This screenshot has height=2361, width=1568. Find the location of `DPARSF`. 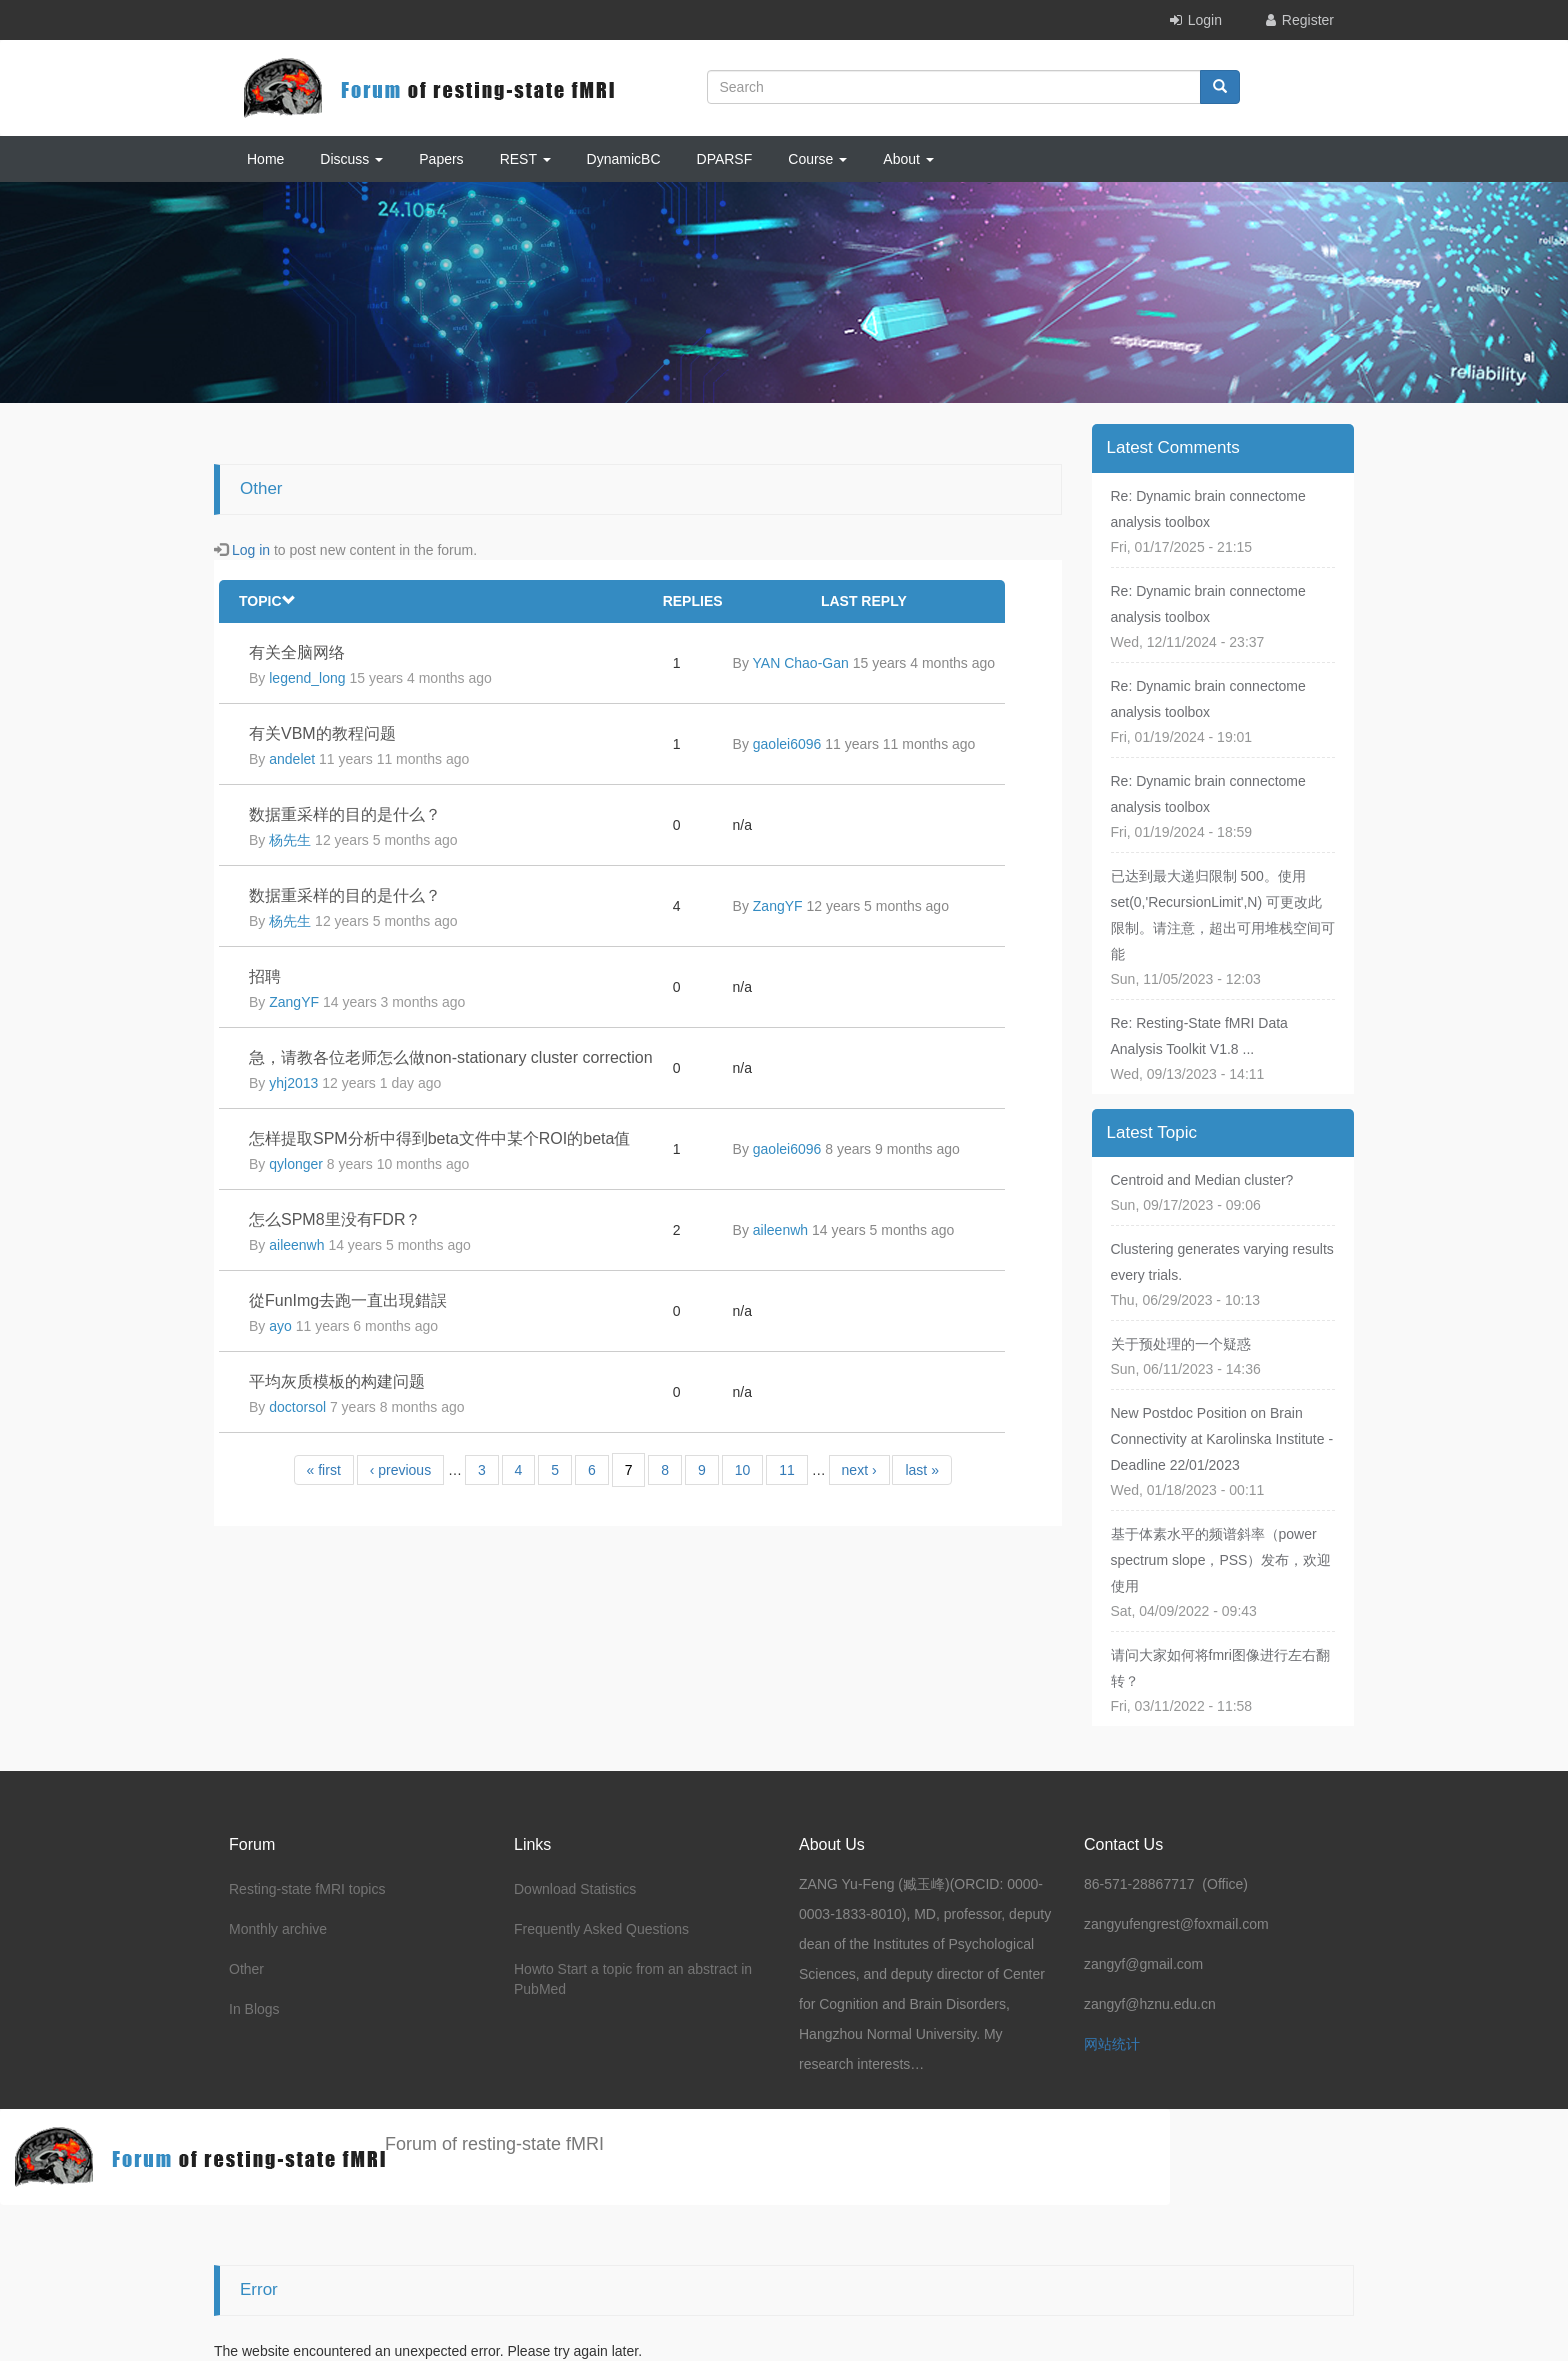

DPARSF is located at coordinates (725, 159).